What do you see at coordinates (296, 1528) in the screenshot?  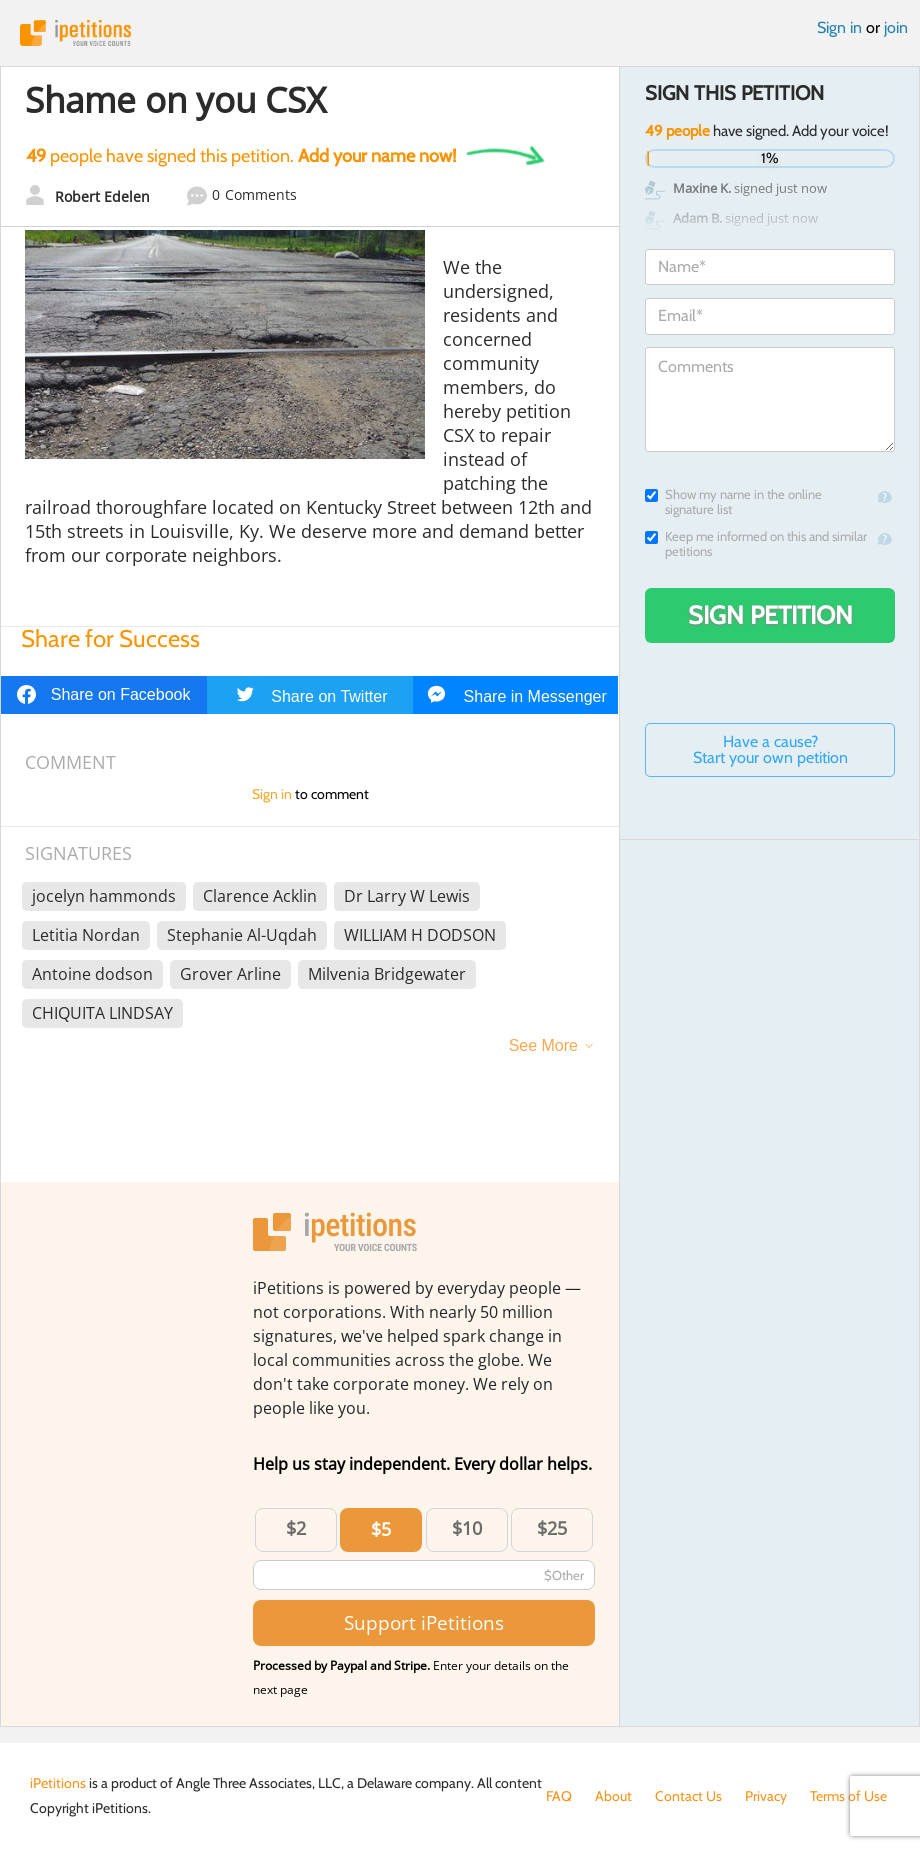 I see `$2` at bounding box center [296, 1528].